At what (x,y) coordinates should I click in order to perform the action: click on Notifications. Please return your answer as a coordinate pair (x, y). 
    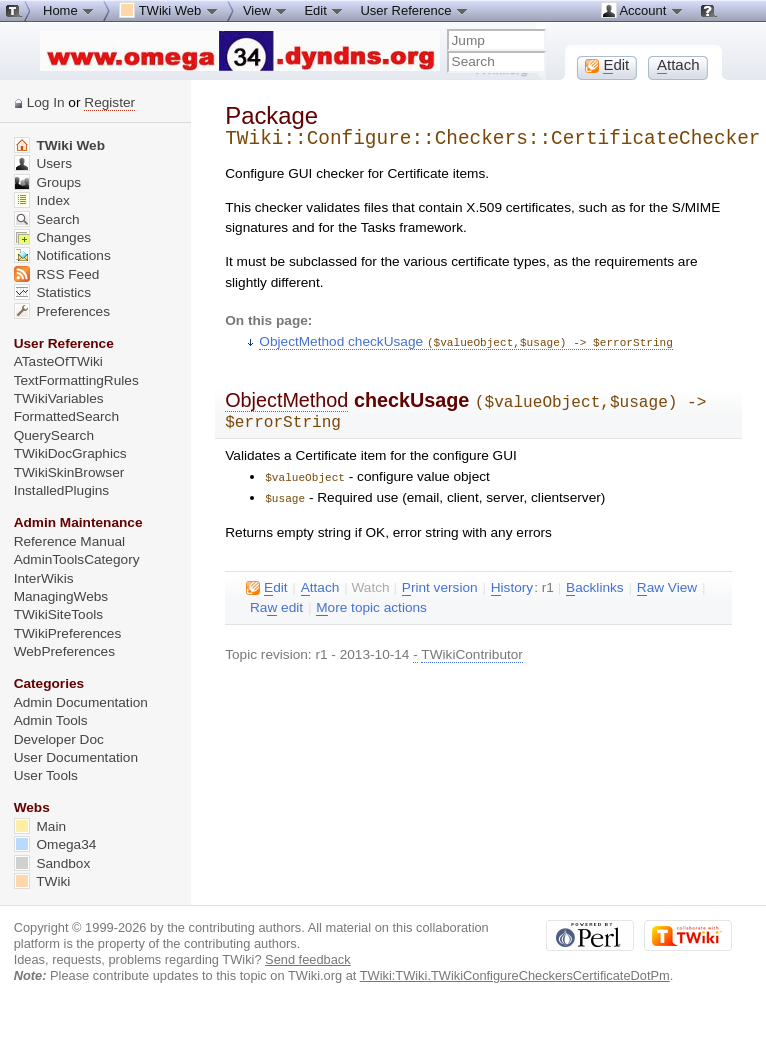
    Looking at the image, I should click on (62, 255).